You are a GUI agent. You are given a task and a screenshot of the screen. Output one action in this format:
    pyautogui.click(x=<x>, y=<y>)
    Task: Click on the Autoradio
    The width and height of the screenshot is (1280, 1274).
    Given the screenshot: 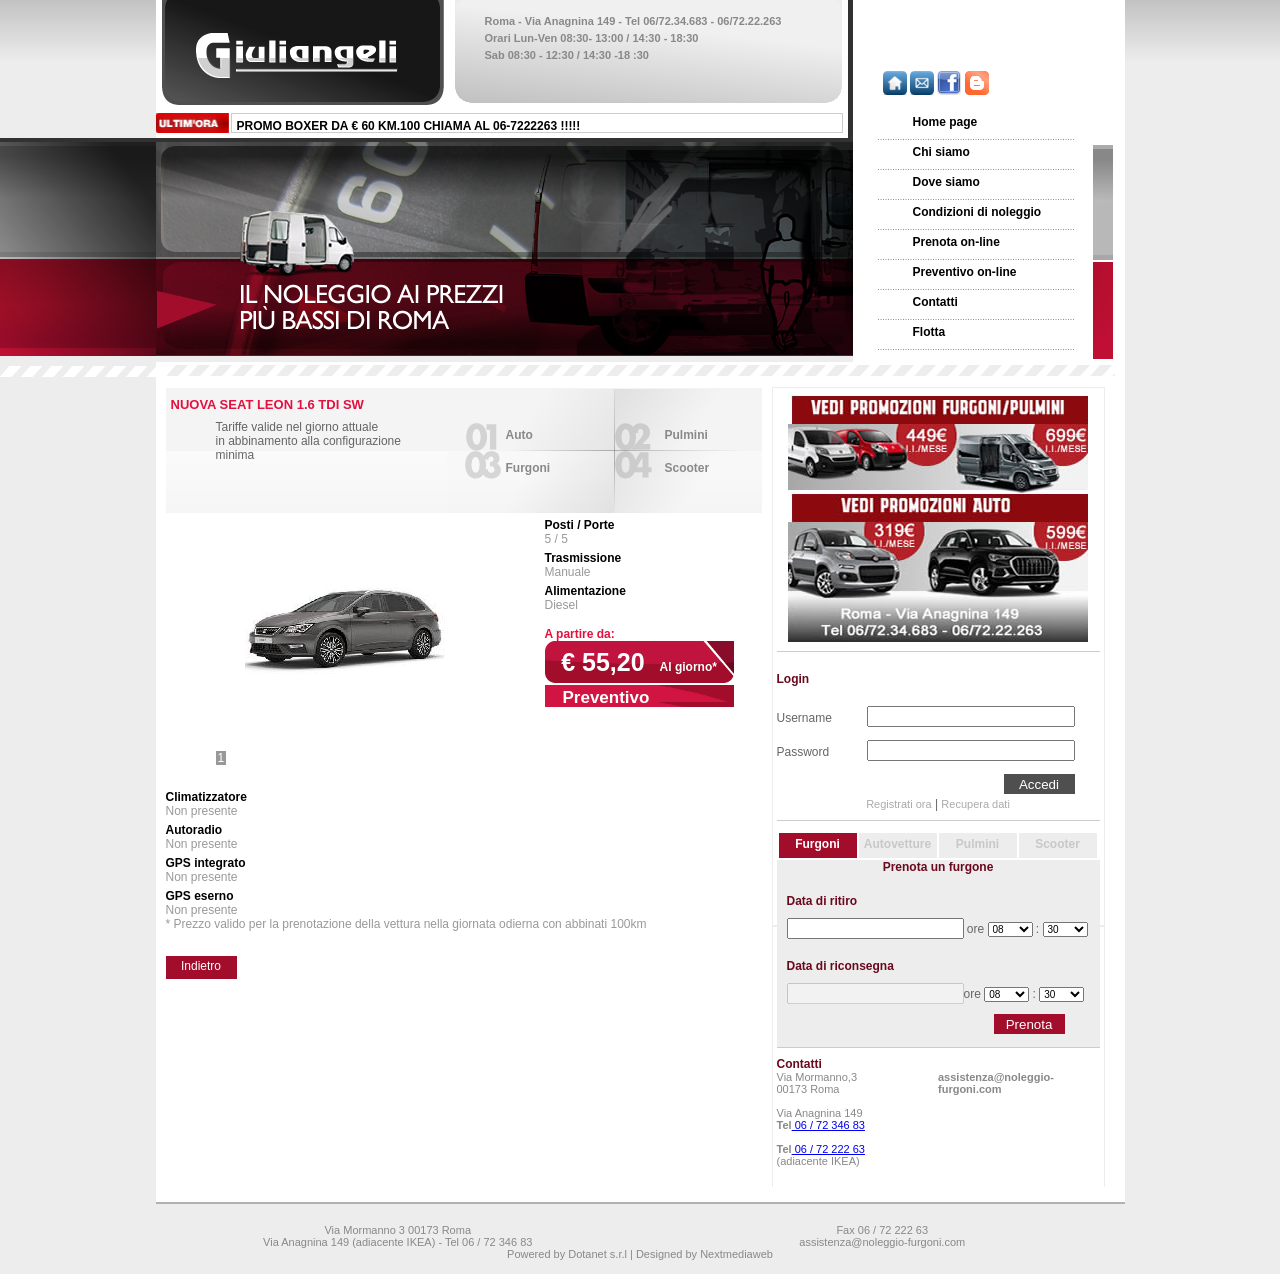 What is the action you would take?
    pyautogui.click(x=194, y=830)
    